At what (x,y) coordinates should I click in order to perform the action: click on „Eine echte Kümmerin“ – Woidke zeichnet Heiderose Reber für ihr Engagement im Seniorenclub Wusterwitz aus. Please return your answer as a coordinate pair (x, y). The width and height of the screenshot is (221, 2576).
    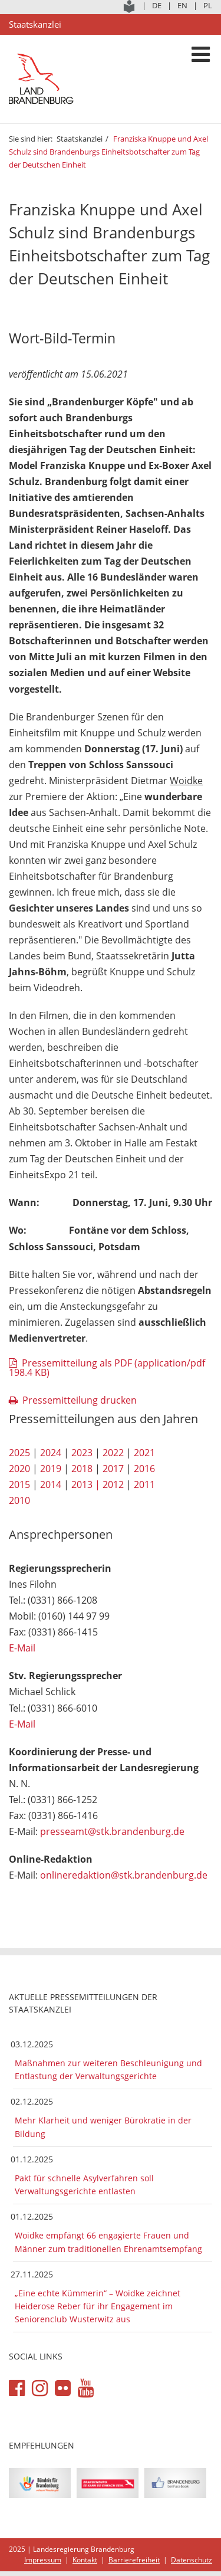
    Looking at the image, I should click on (97, 2306).